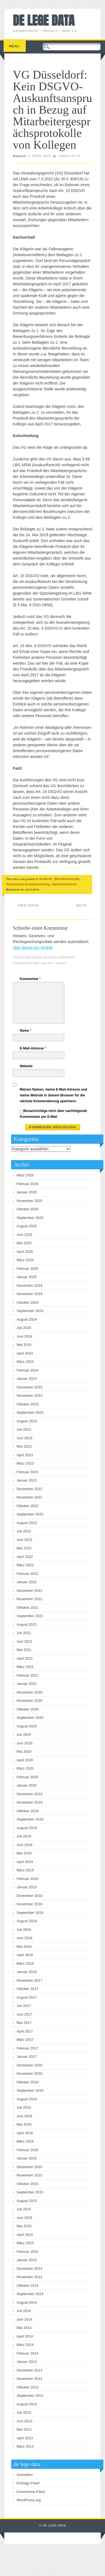 Image resolution: width=105 pixels, height=2576 pixels. What do you see at coordinates (27, 1921) in the screenshot?
I see `August 2018` at bounding box center [27, 1921].